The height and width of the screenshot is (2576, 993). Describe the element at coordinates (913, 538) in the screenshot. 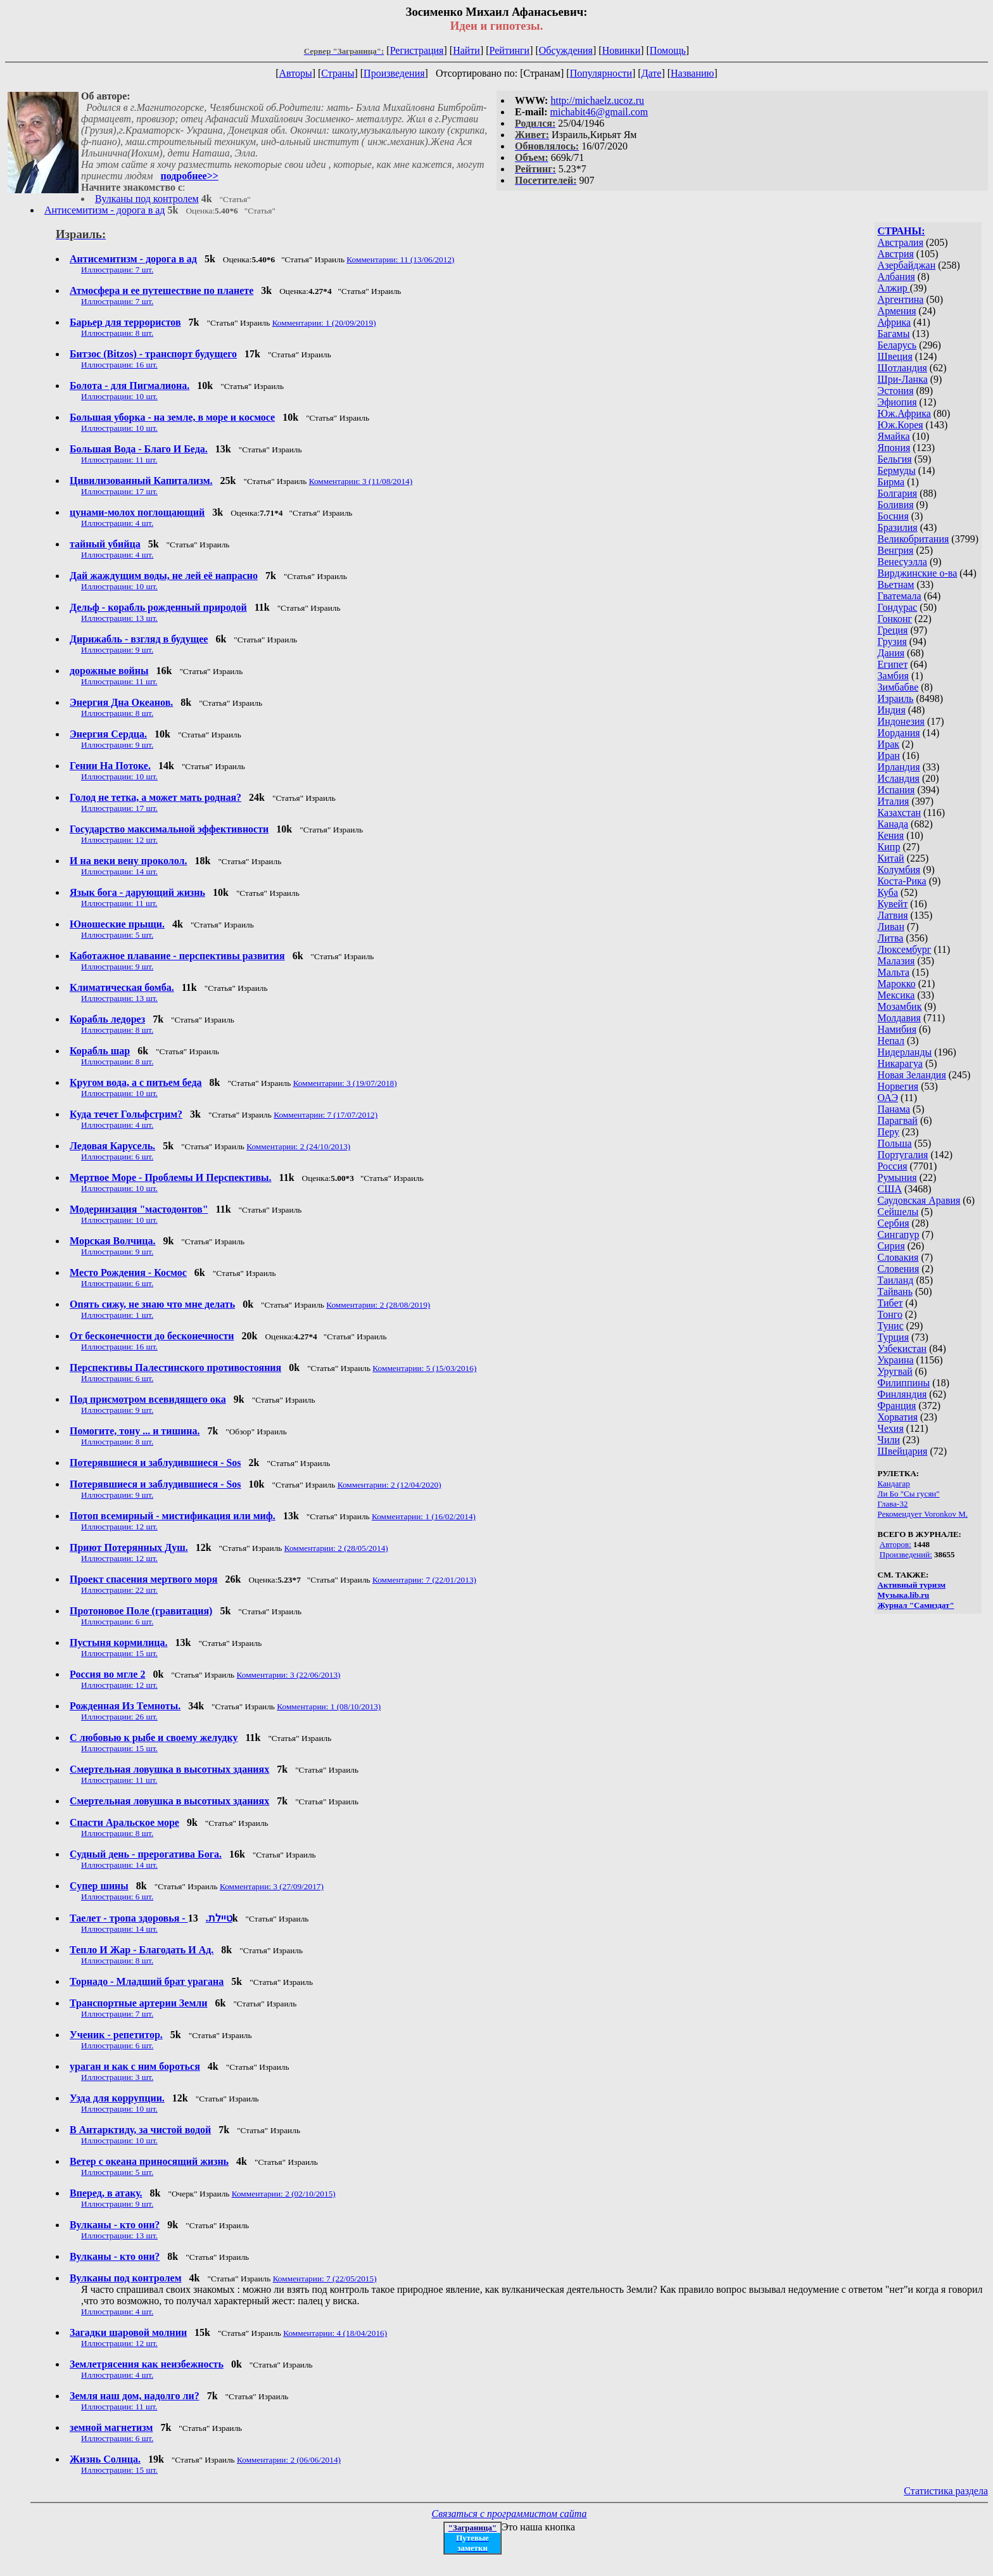

I see `Великобритания` at that location.